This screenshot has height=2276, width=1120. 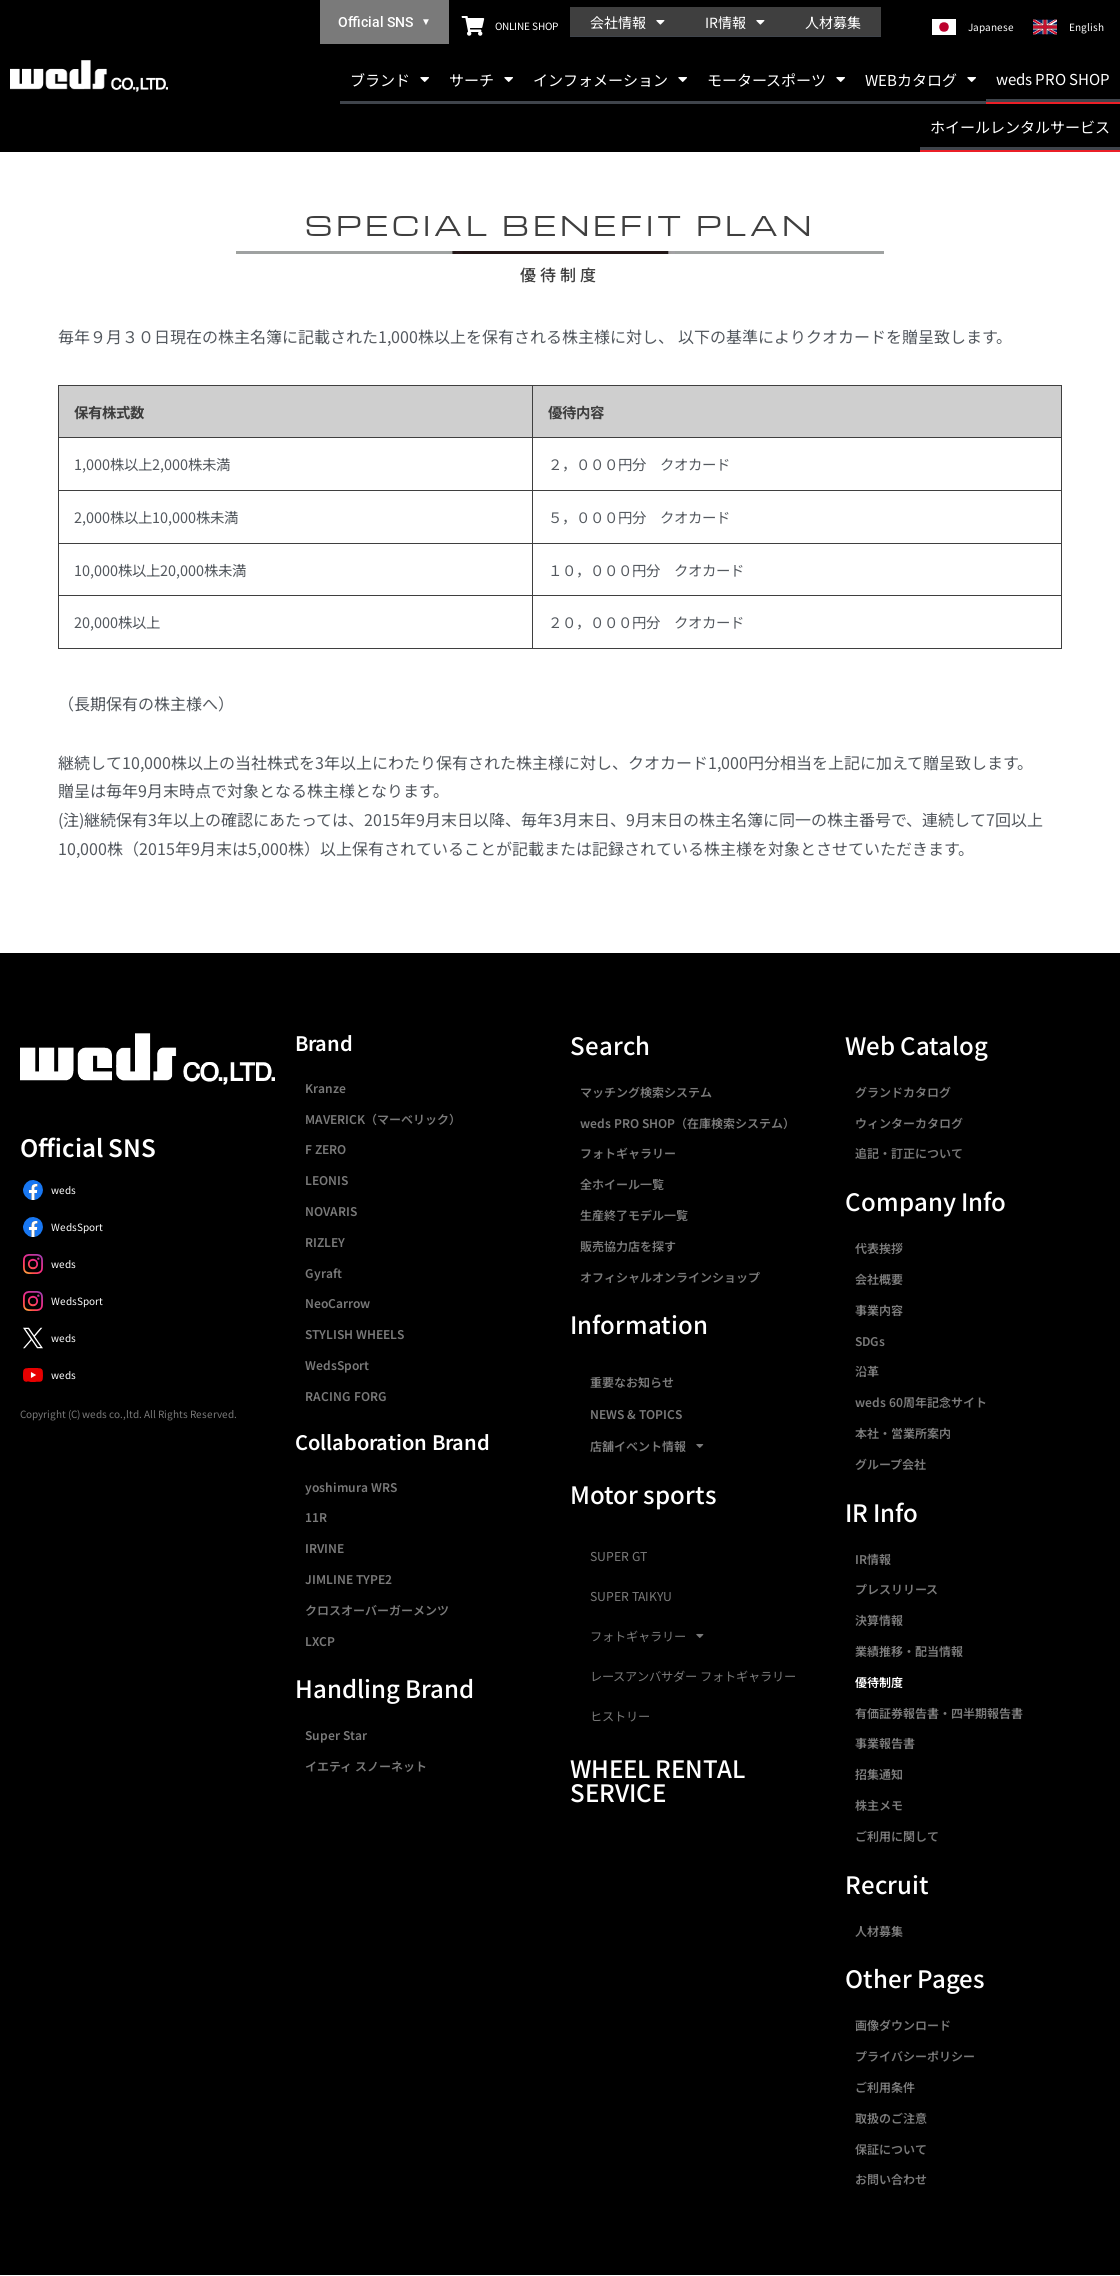 I want to click on Kranze, so click(x=325, y=1087).